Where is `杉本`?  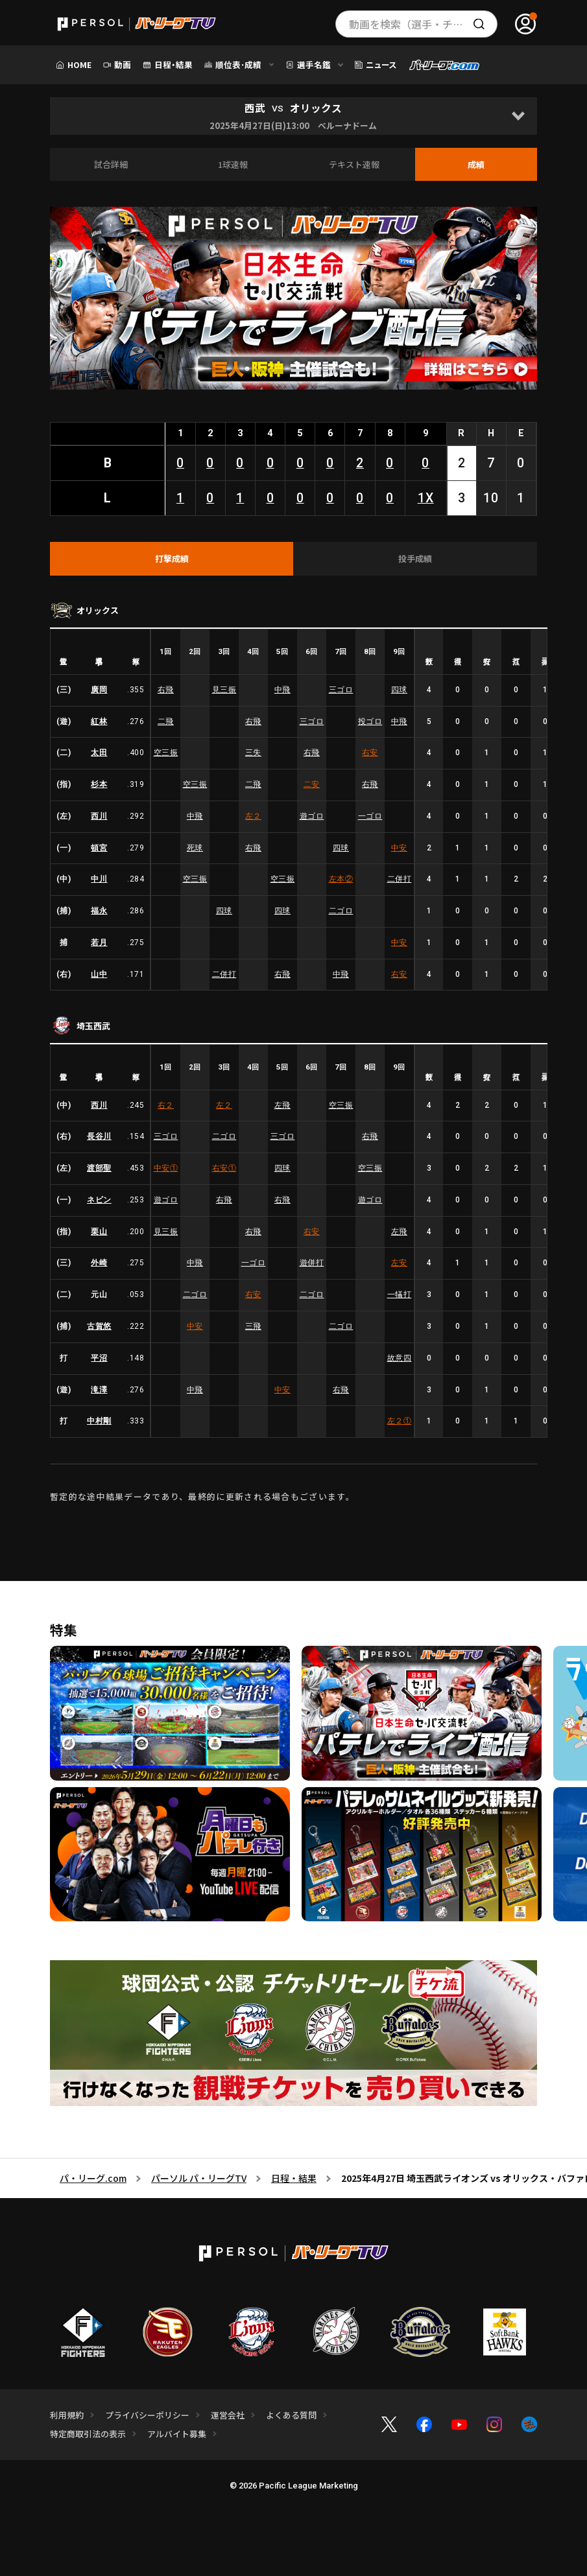 杉本 is located at coordinates (99, 784).